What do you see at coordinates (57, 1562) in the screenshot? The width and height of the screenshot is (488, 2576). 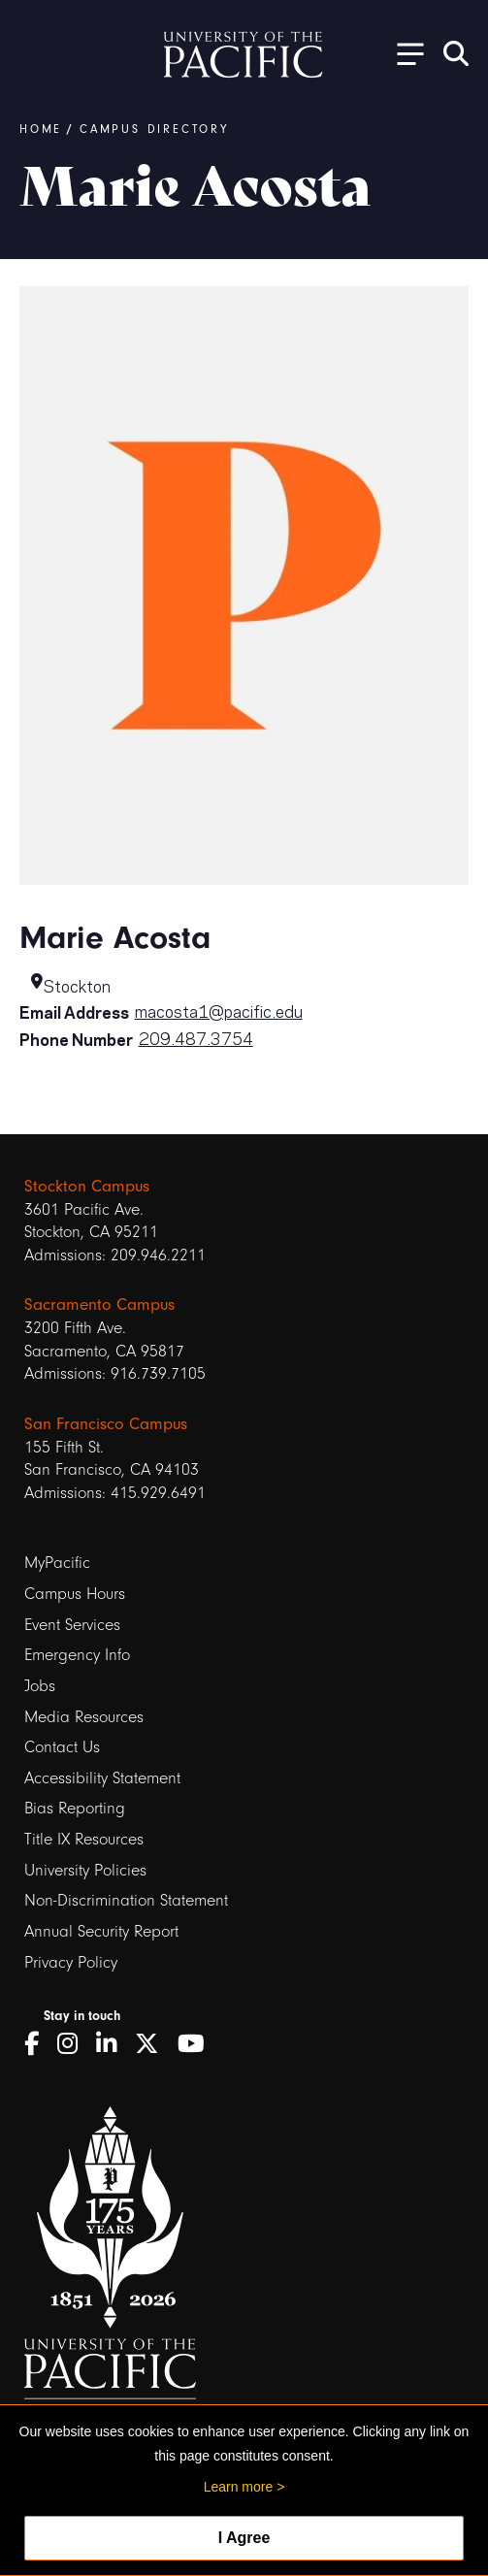 I see `MyPacific` at bounding box center [57, 1562].